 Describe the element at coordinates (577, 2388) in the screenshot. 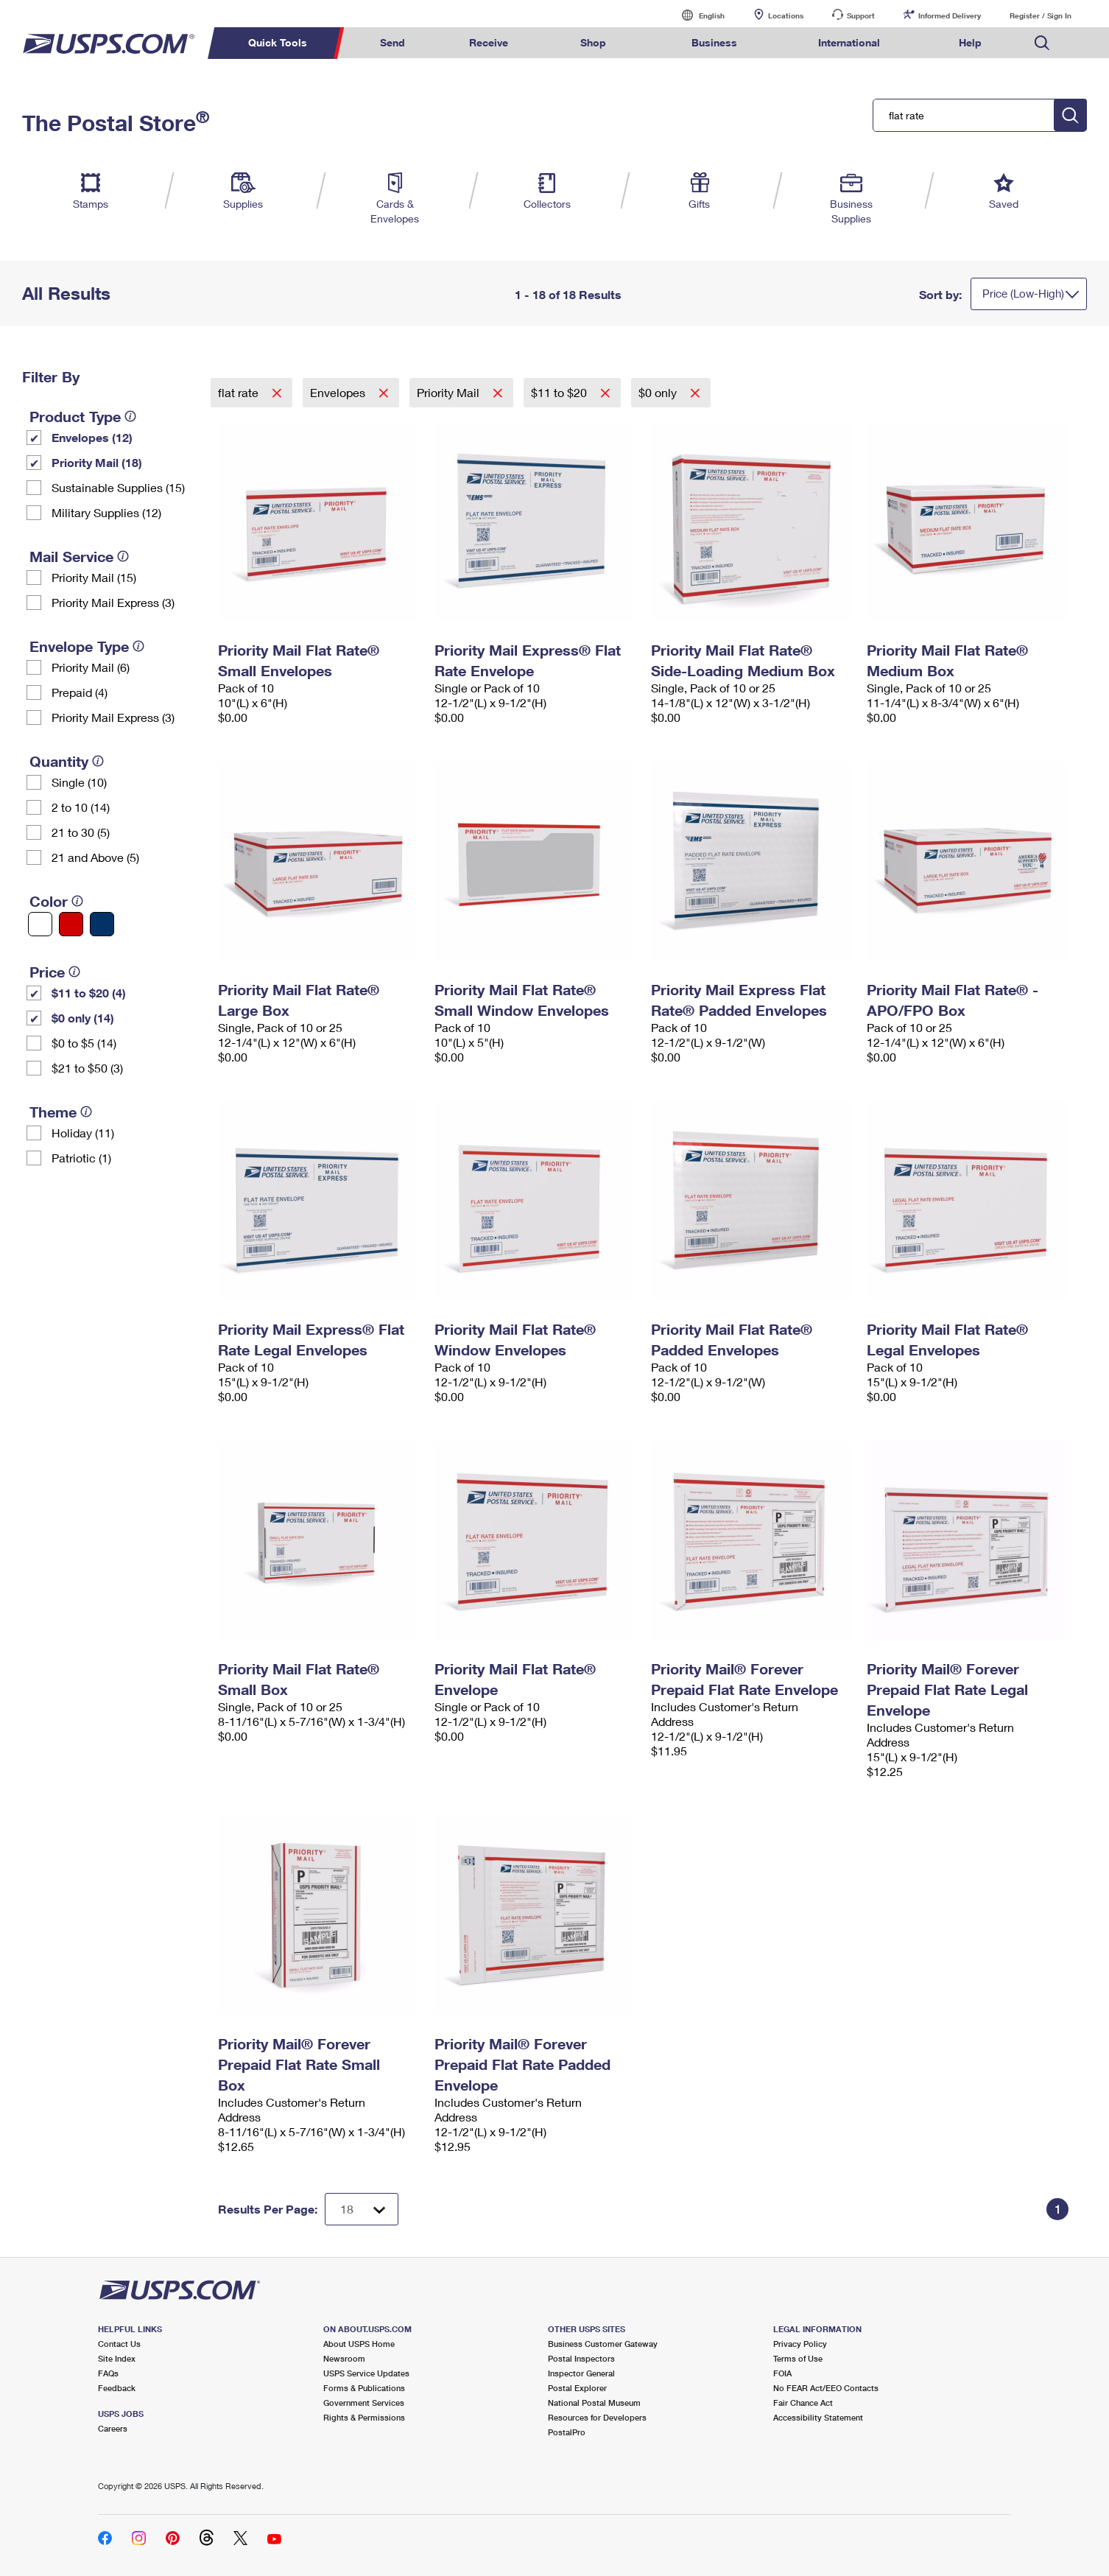

I see `Postal Explorer` at that location.